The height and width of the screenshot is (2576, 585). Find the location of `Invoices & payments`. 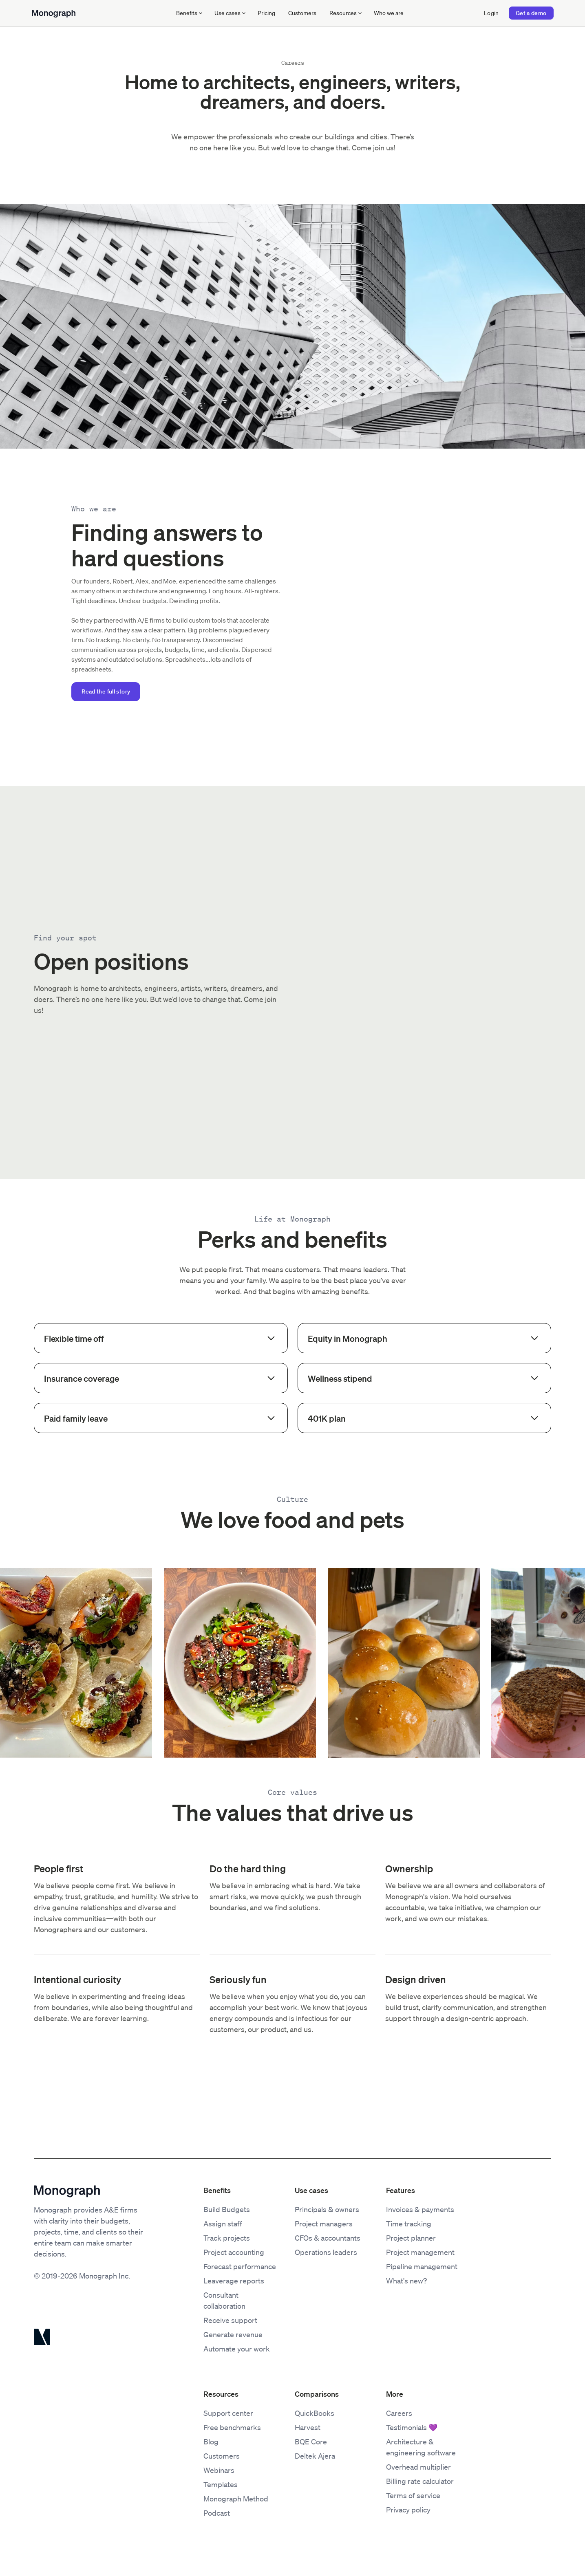

Invoices & payments is located at coordinates (420, 2209).